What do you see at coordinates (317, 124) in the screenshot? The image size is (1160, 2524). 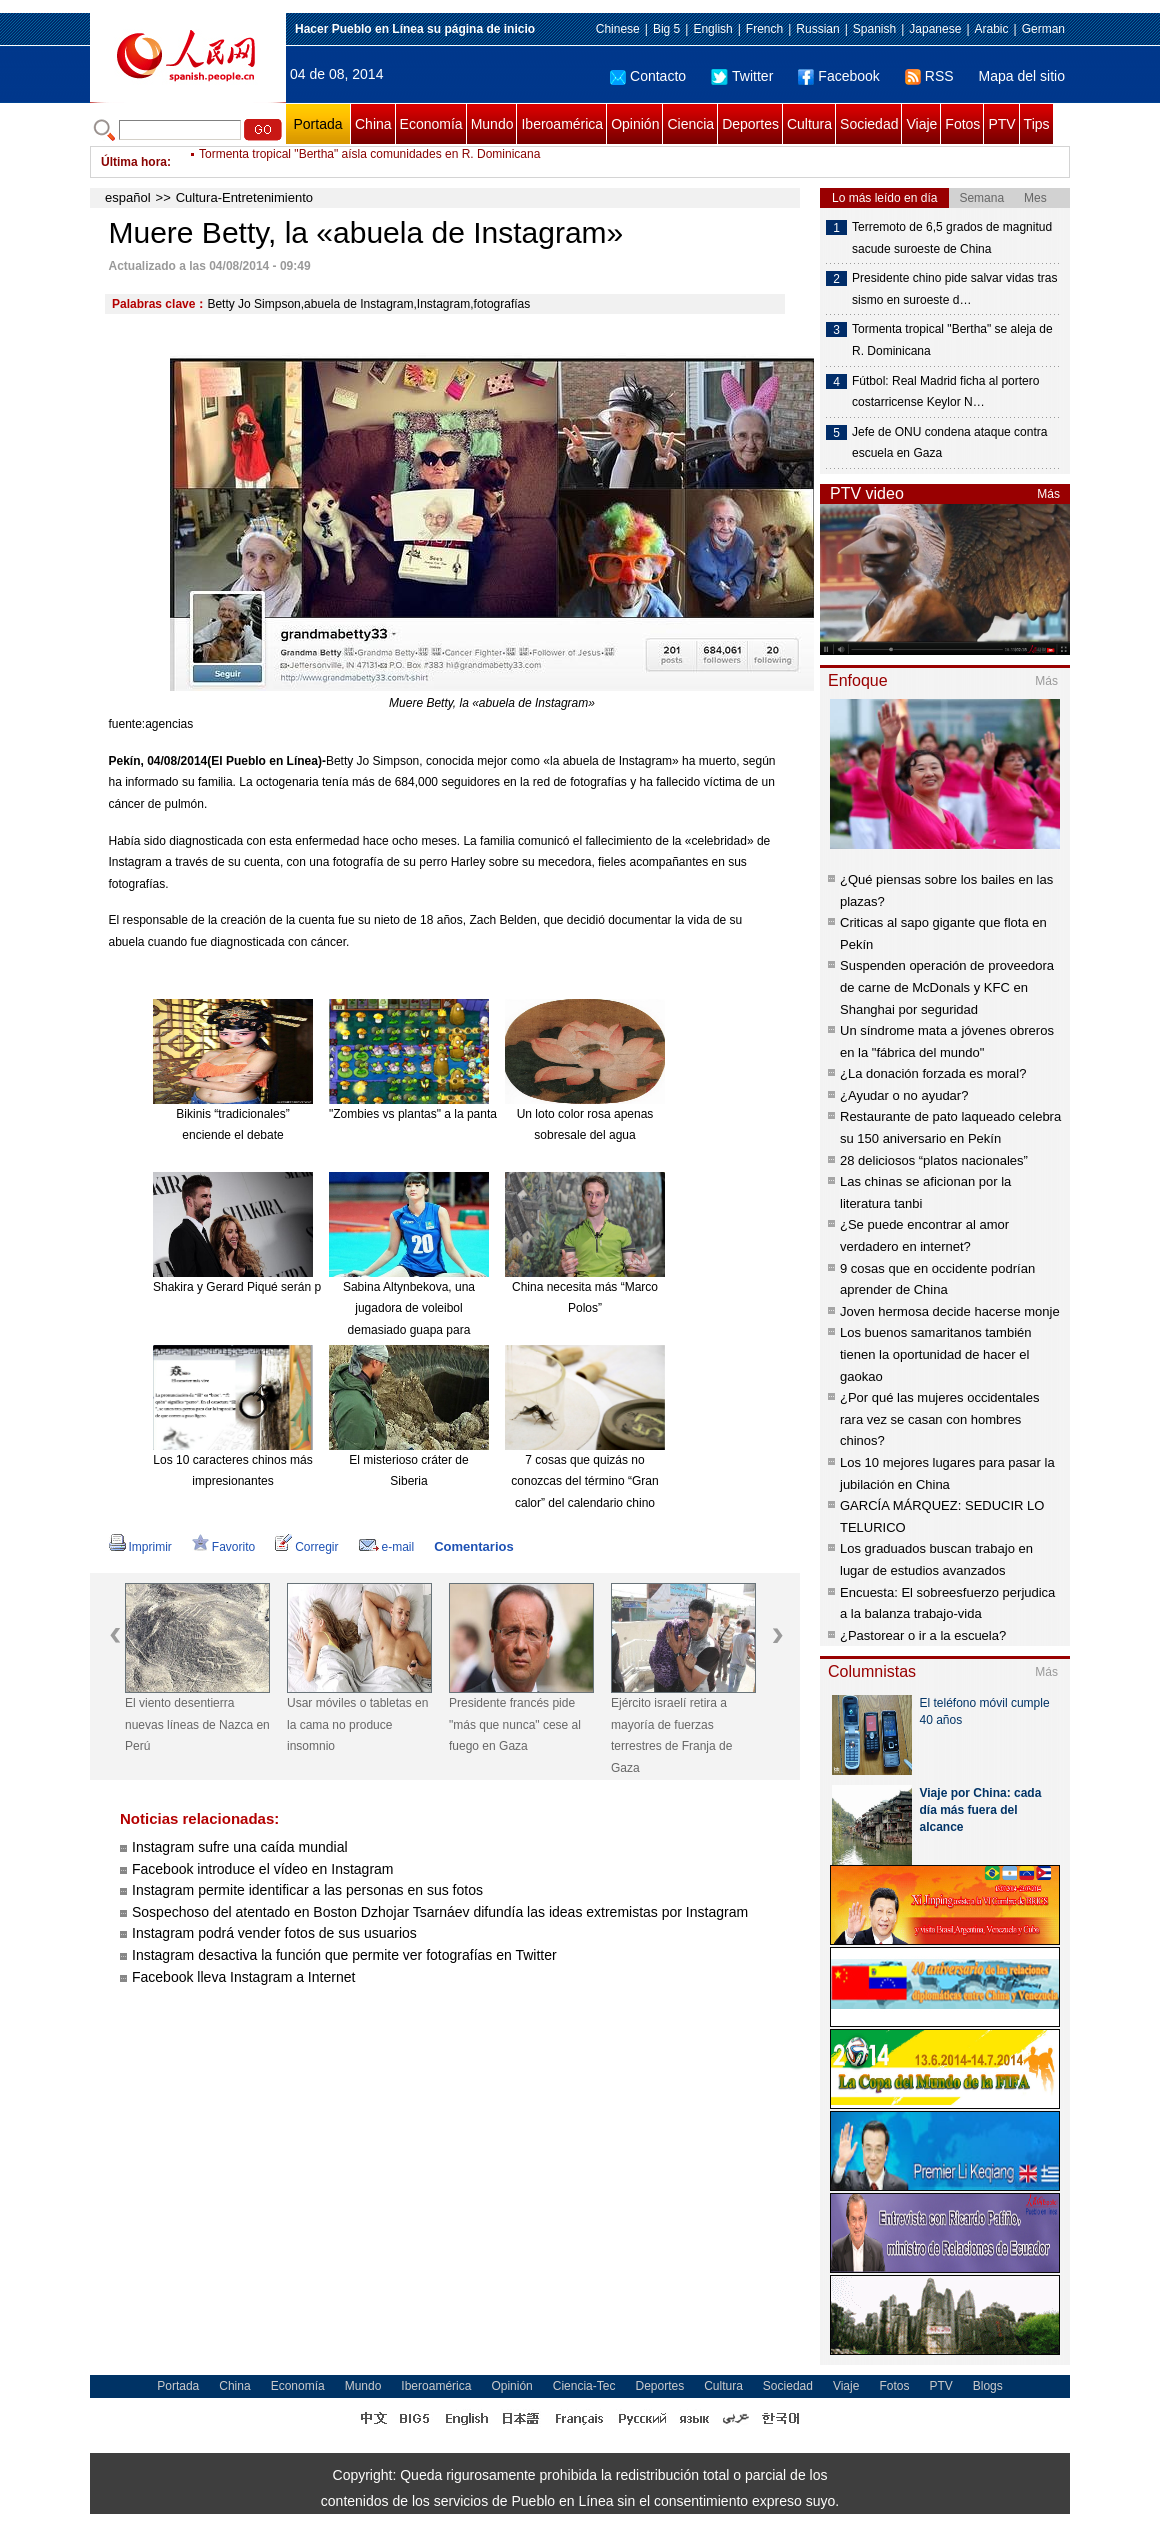 I see `Portada` at bounding box center [317, 124].